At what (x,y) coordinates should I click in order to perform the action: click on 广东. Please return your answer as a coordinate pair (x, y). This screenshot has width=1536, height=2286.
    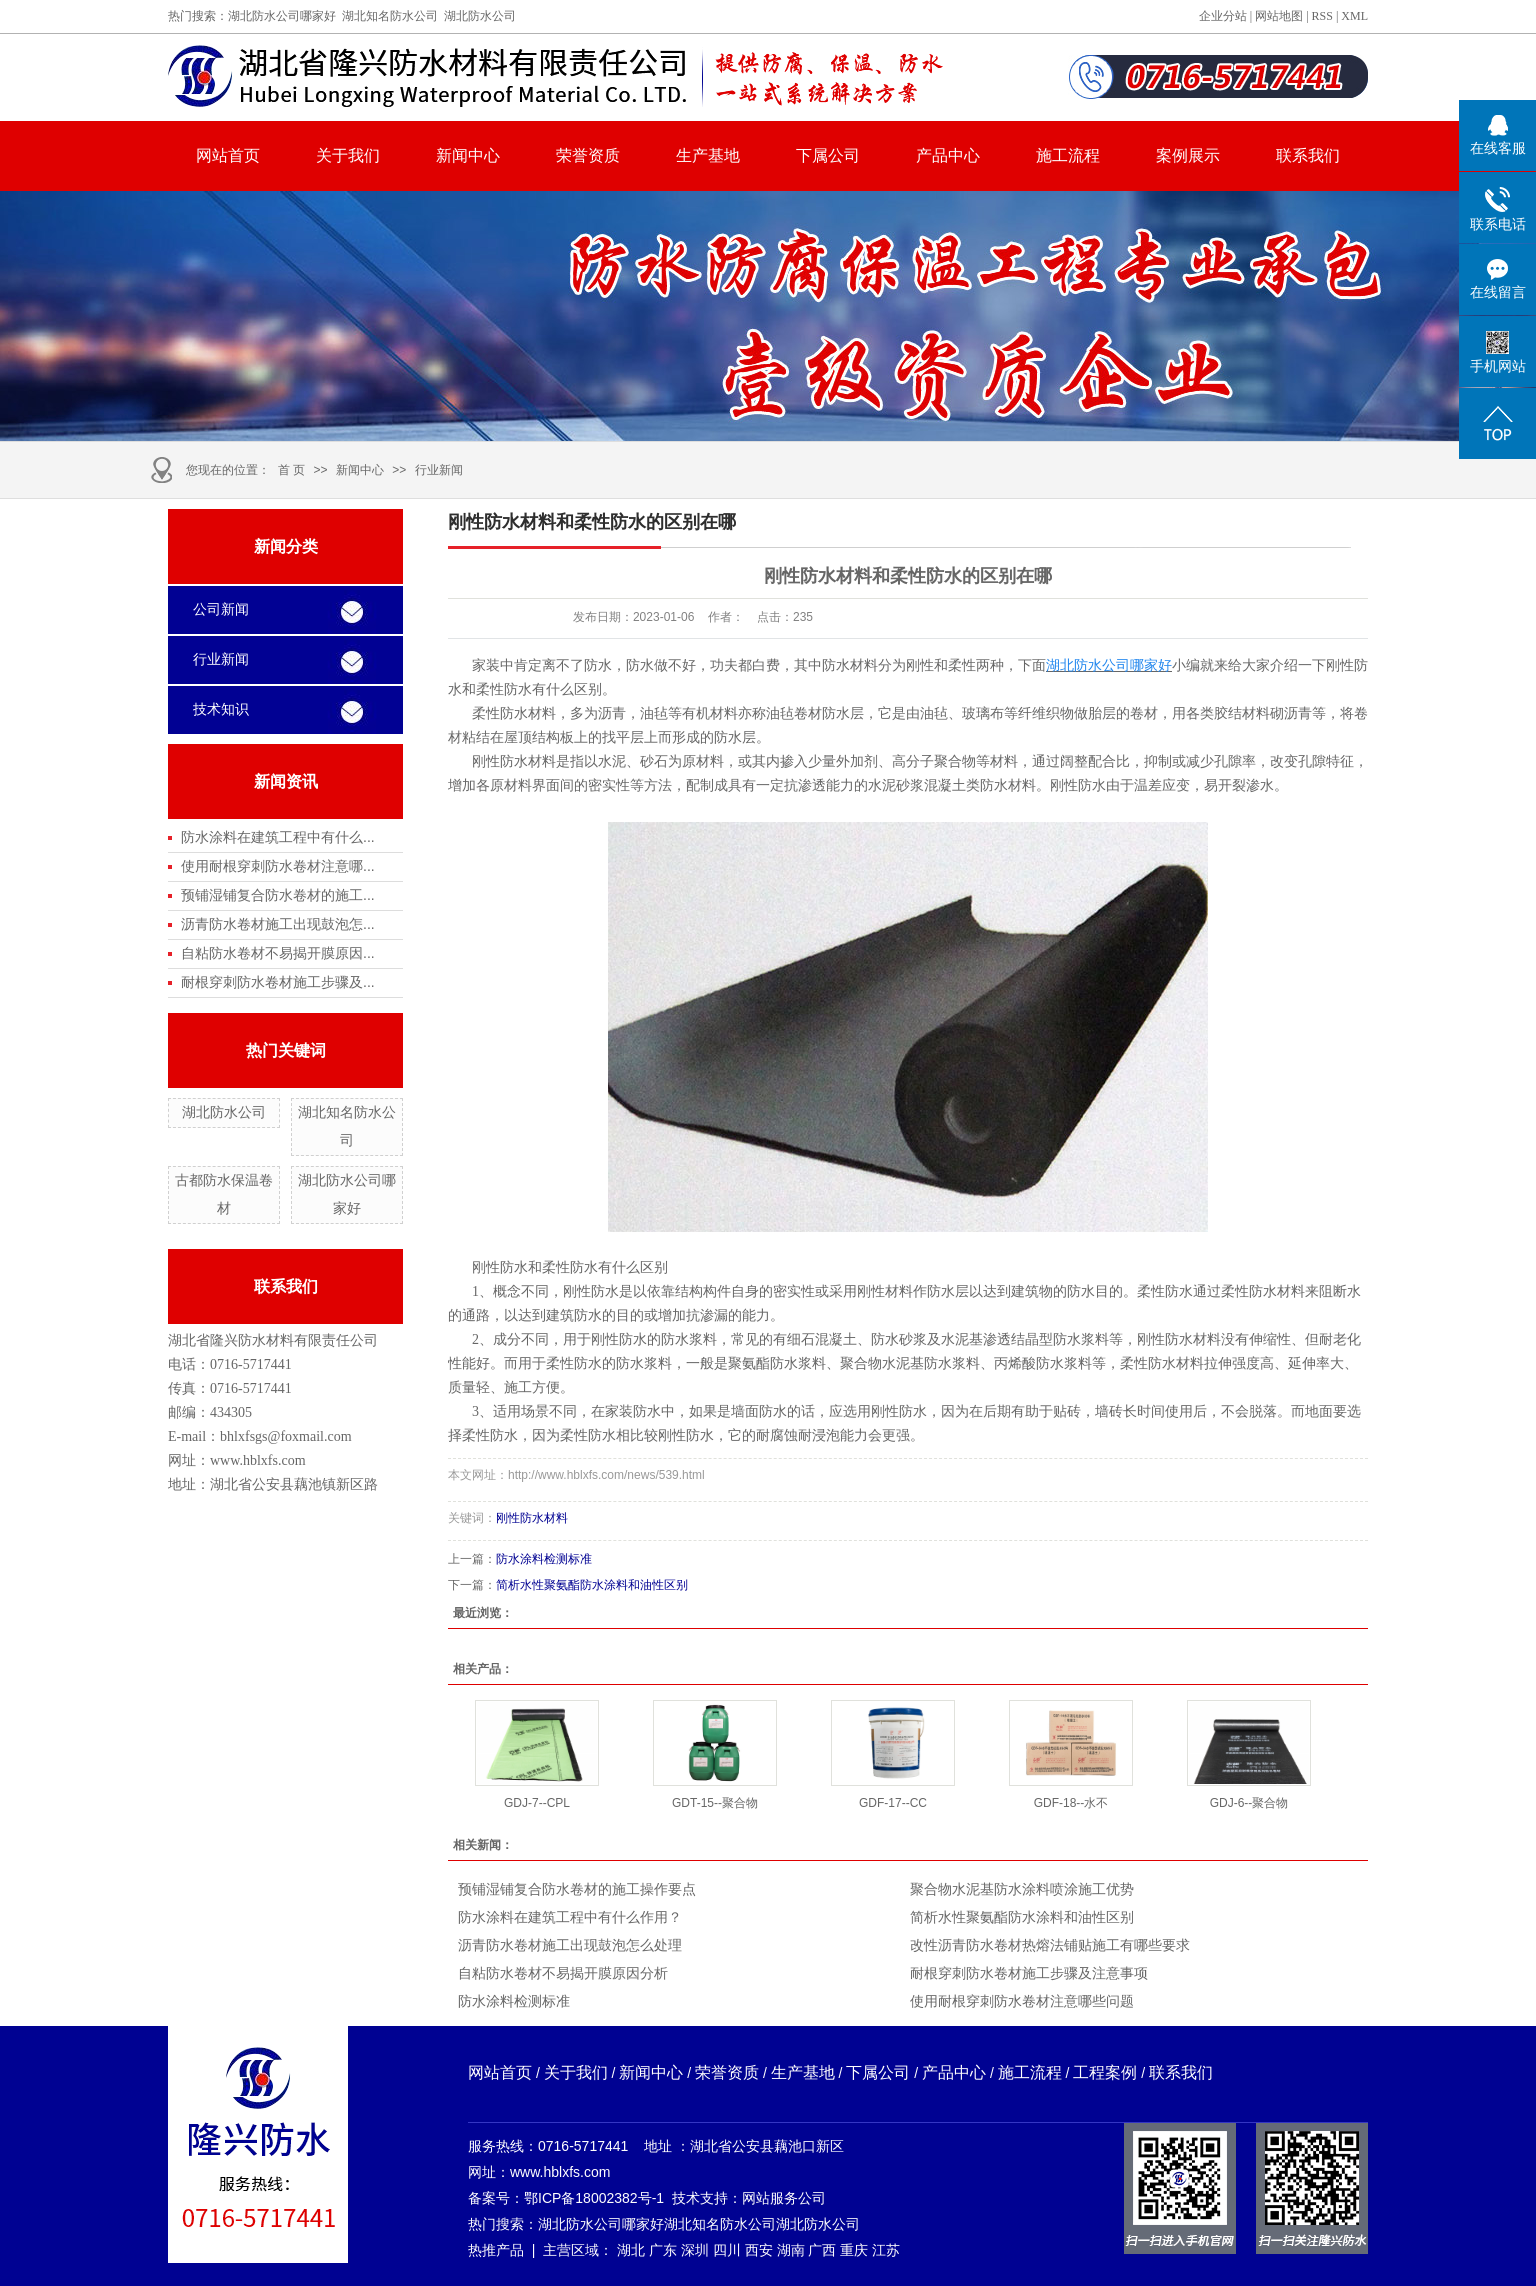
    Looking at the image, I should click on (663, 2250).